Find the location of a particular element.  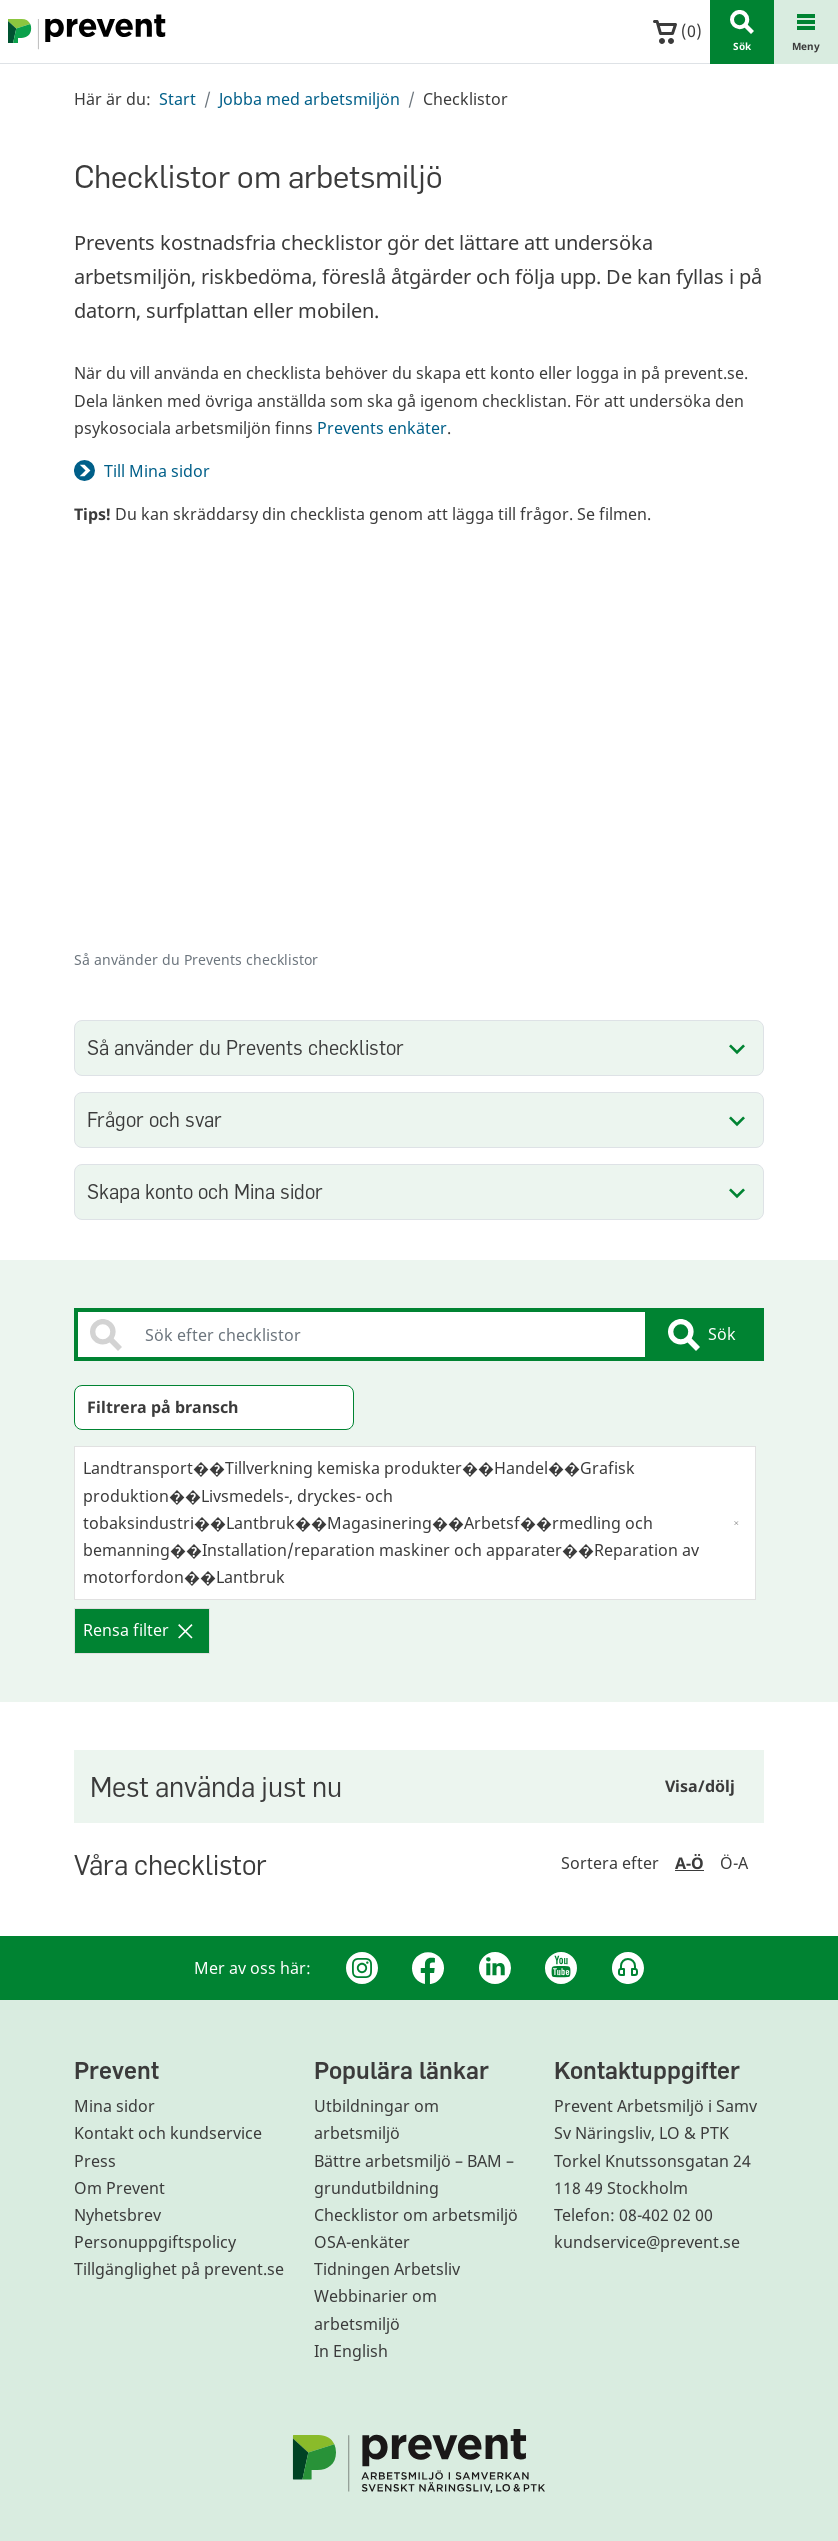

Tillgänglighet på prevent.se is located at coordinates (179, 2269).